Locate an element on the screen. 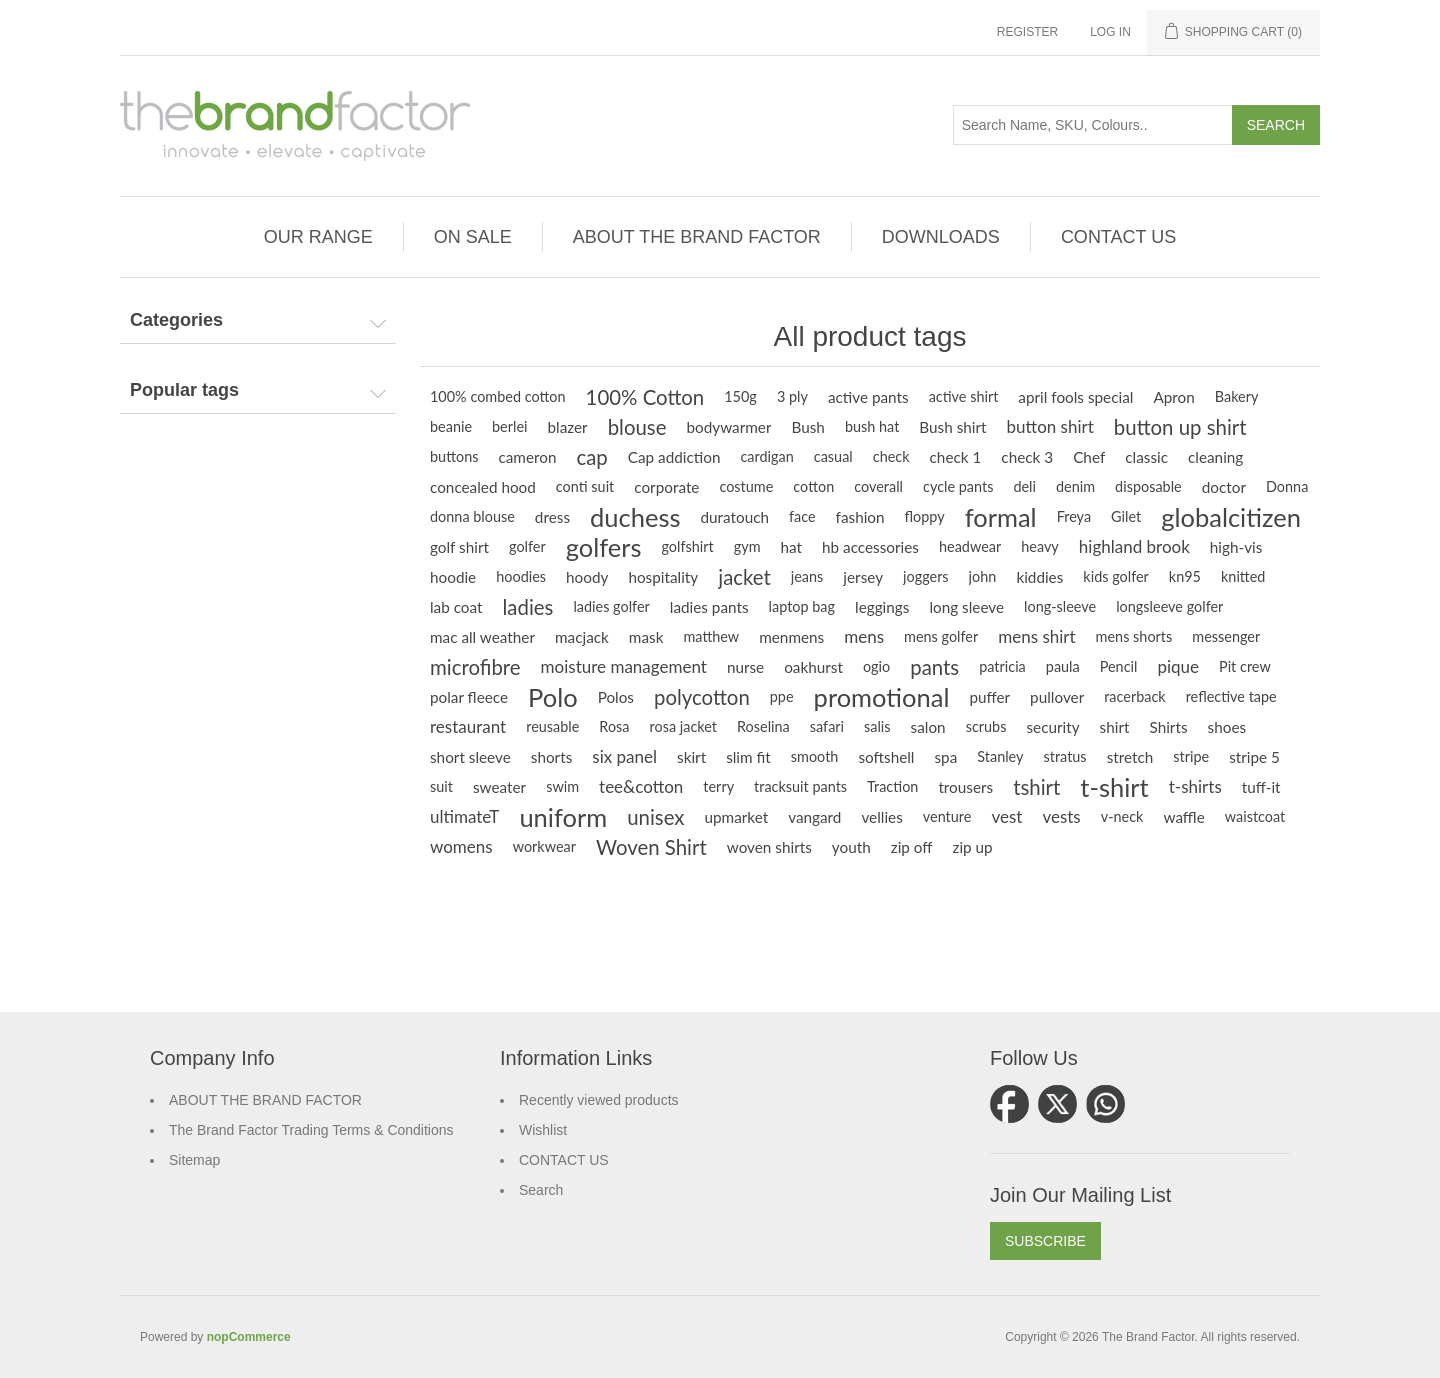 The width and height of the screenshot is (1440, 1378). bush hat is located at coordinates (872, 426).